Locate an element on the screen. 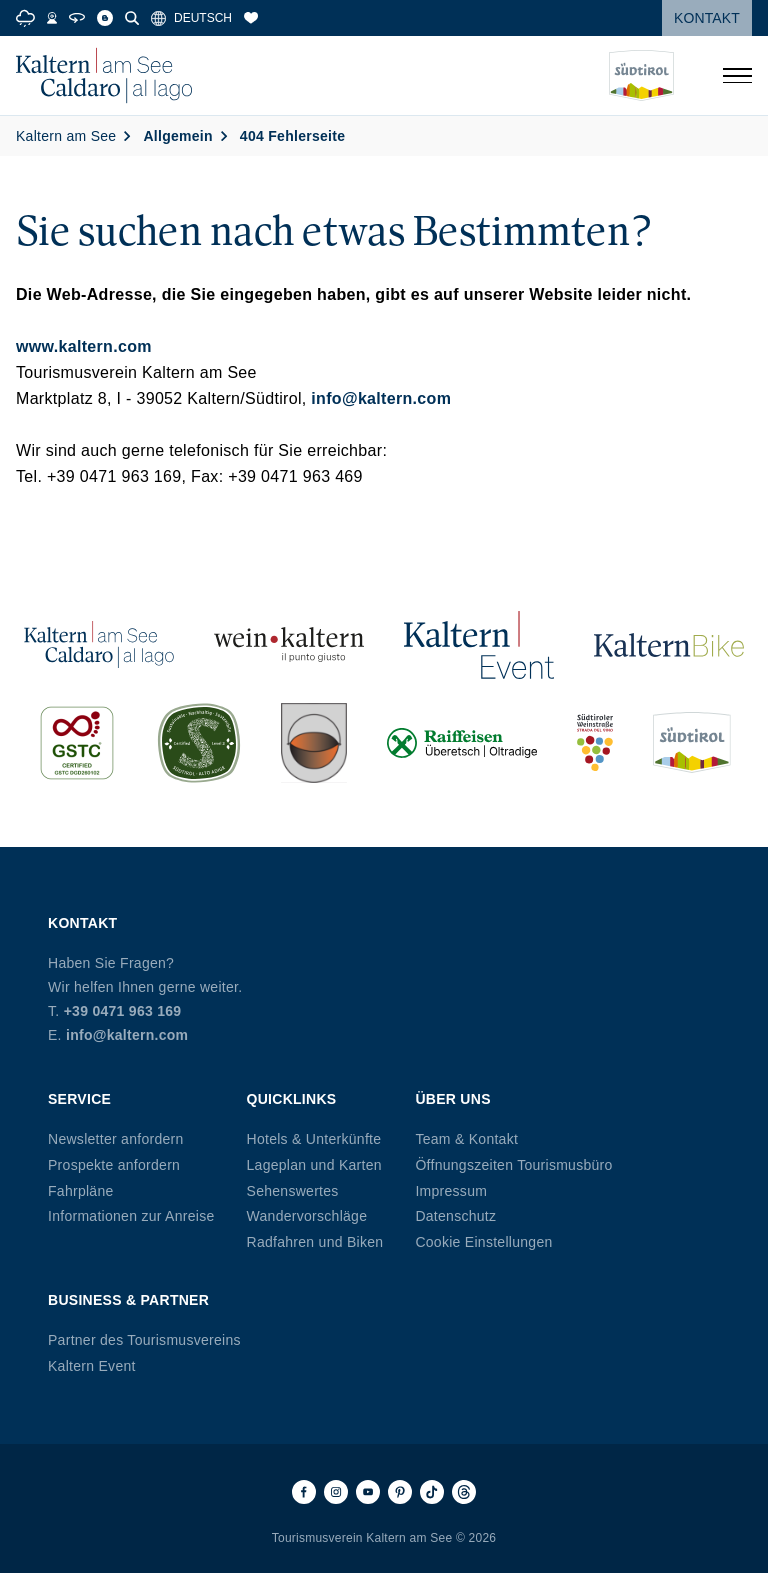 The height and width of the screenshot is (1573, 768). Hotels & Unterkünfte is located at coordinates (314, 1139).